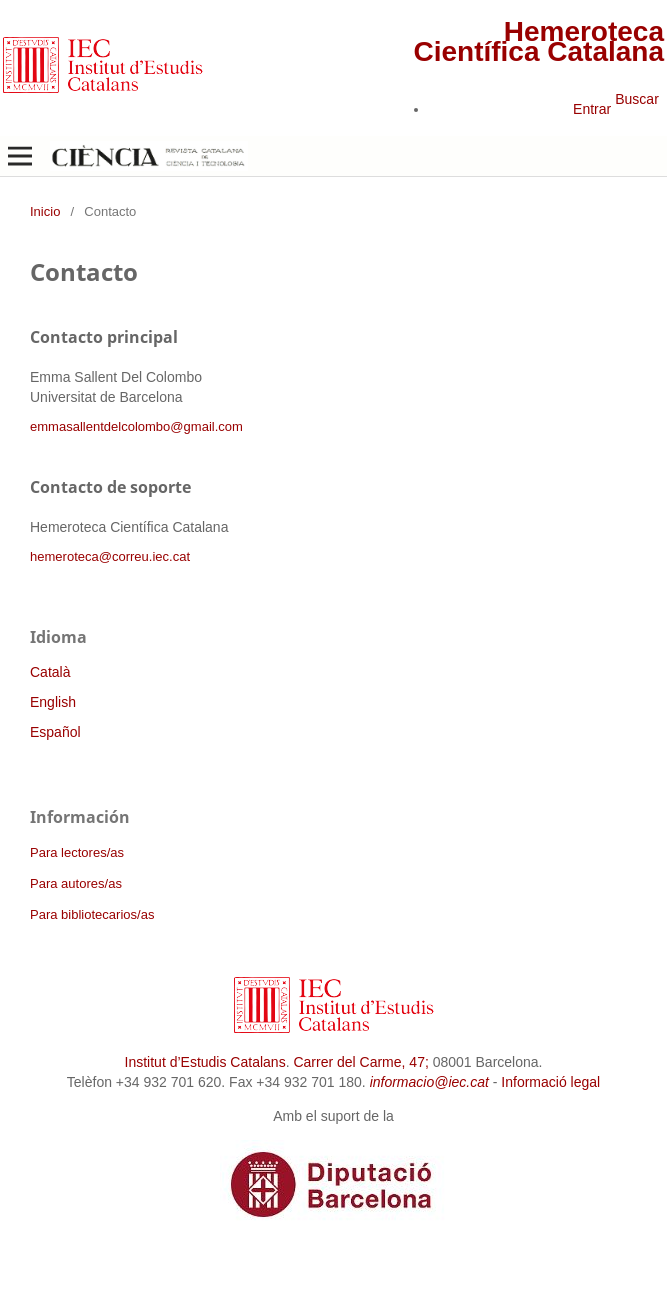  I want to click on Entrar, so click(592, 109).